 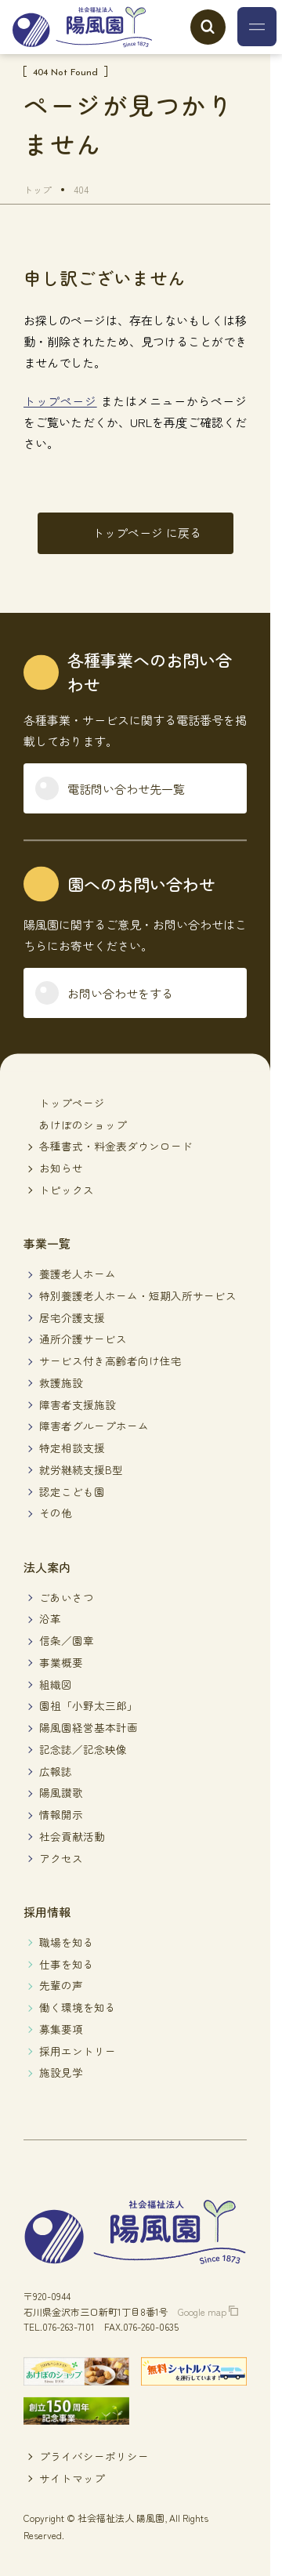 What do you see at coordinates (61, 1792) in the screenshot?
I see `陽風讃歌` at bounding box center [61, 1792].